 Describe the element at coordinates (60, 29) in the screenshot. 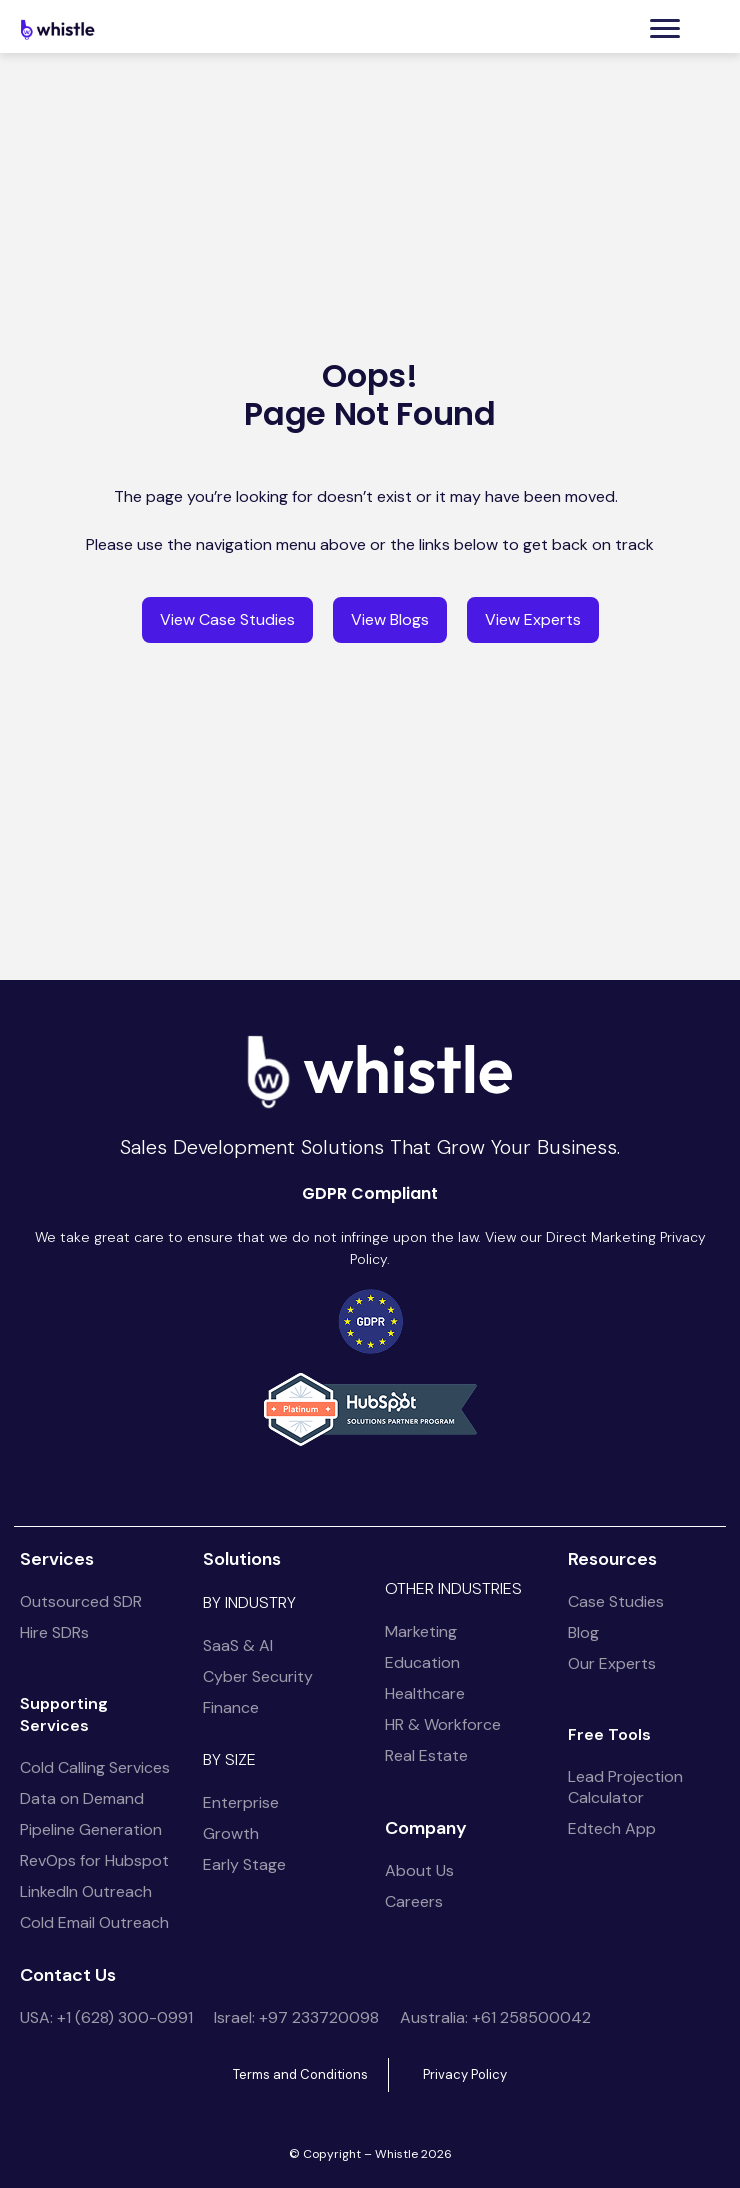

I see `[home]` at that location.